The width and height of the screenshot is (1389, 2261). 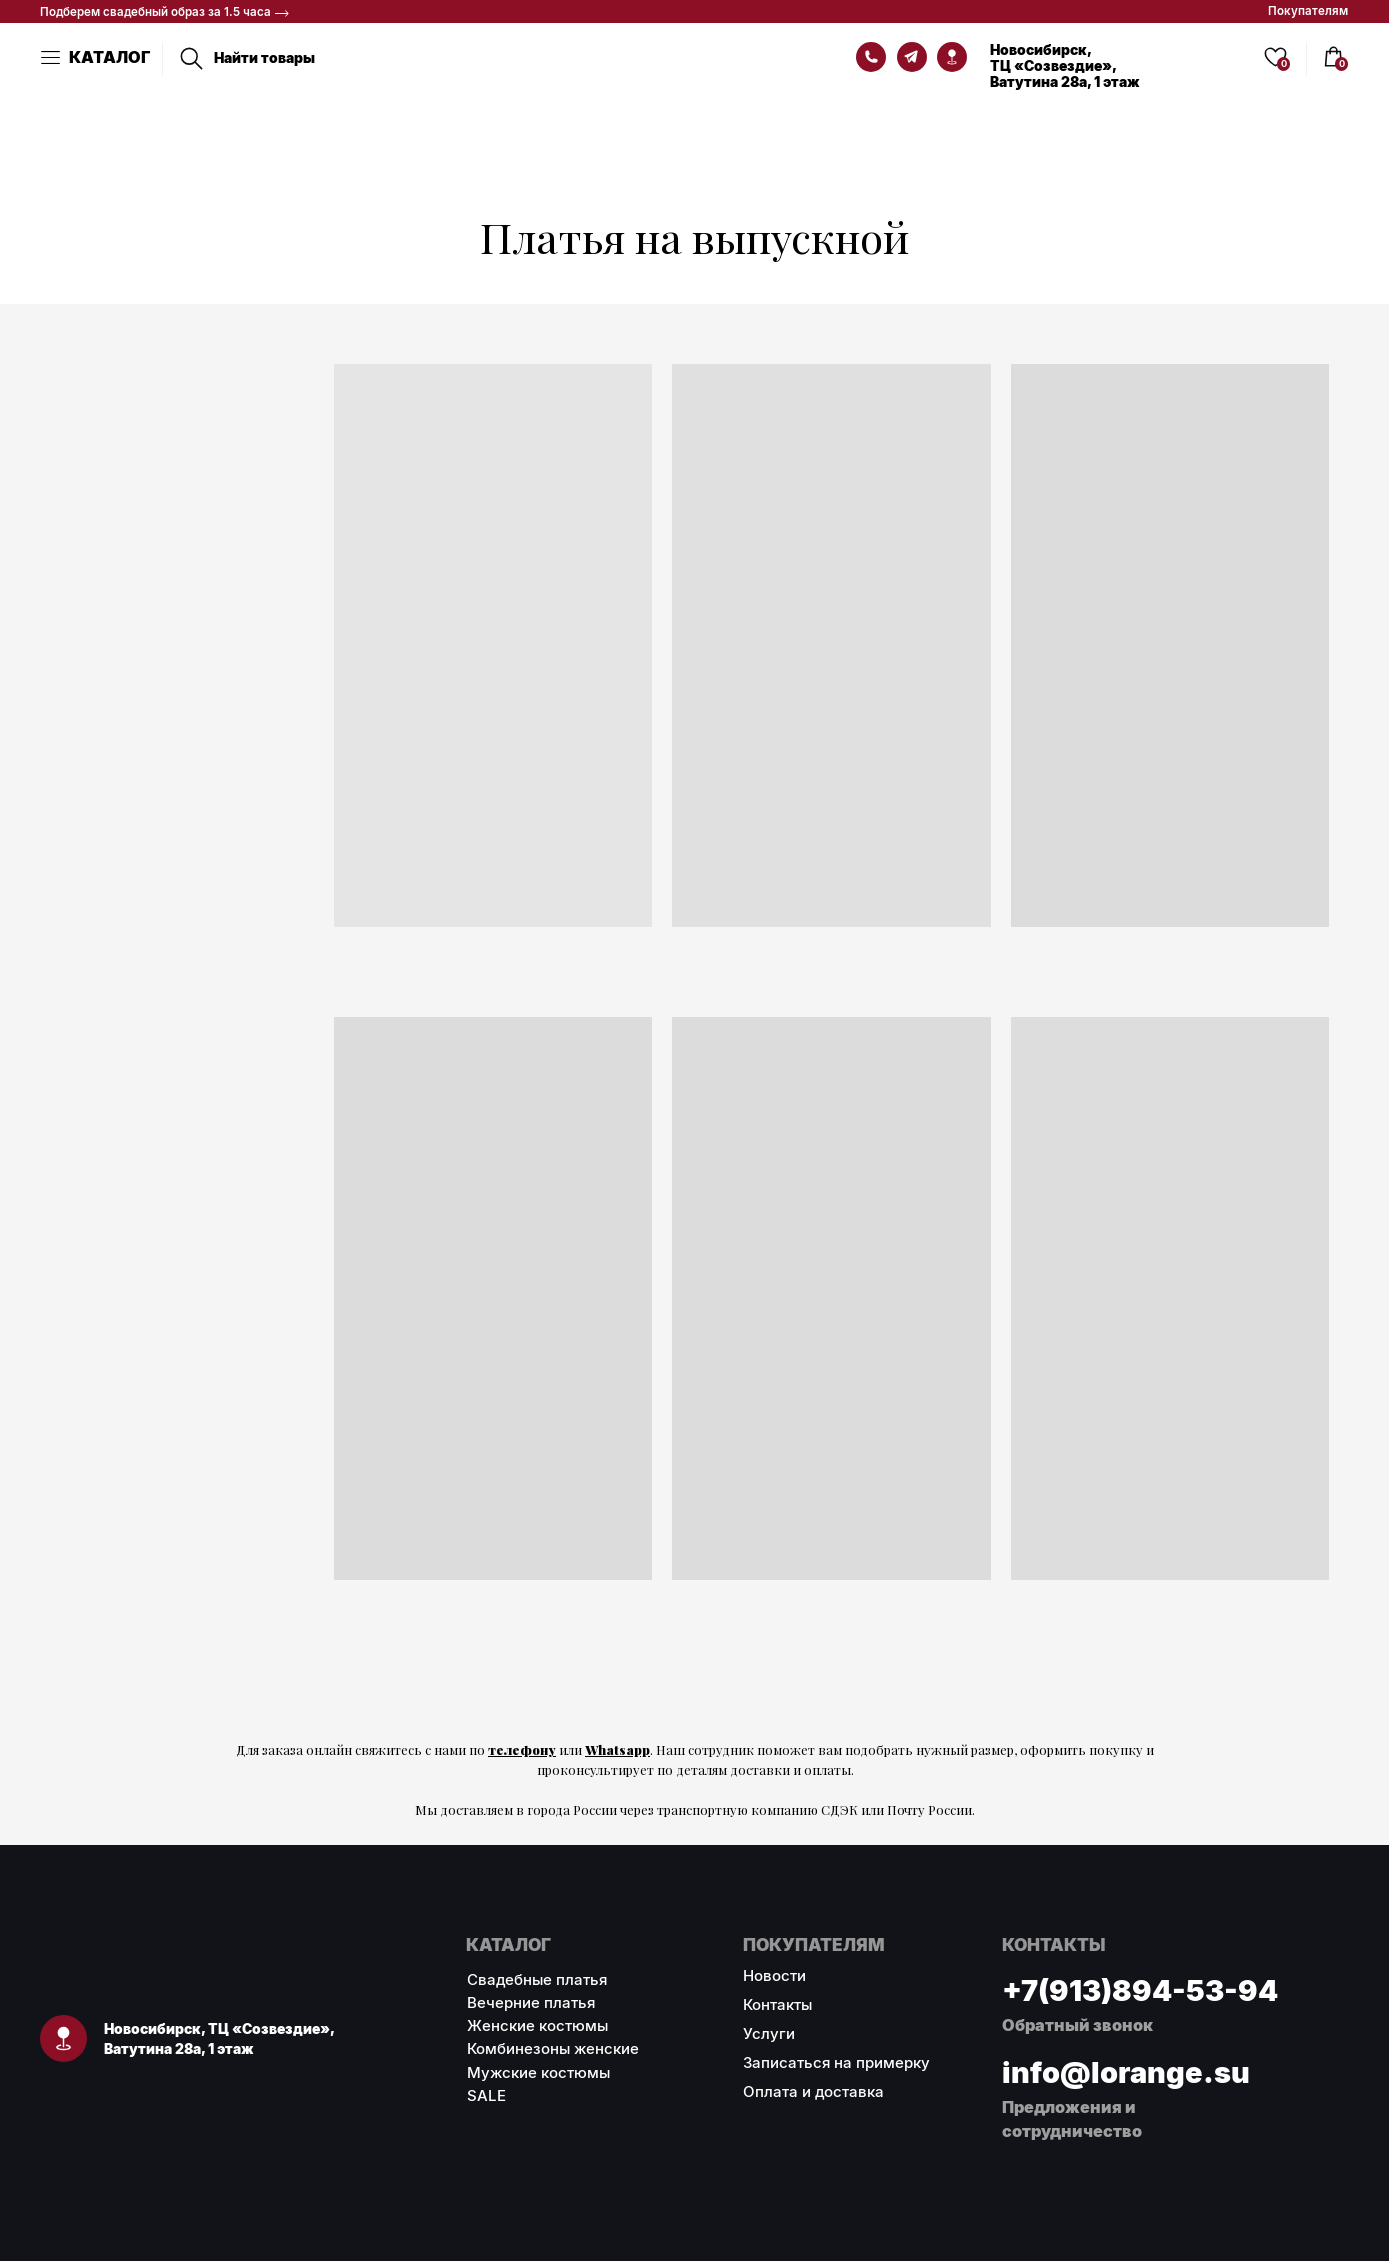 What do you see at coordinates (1126, 2072) in the screenshot?
I see `info@lorange.su` at bounding box center [1126, 2072].